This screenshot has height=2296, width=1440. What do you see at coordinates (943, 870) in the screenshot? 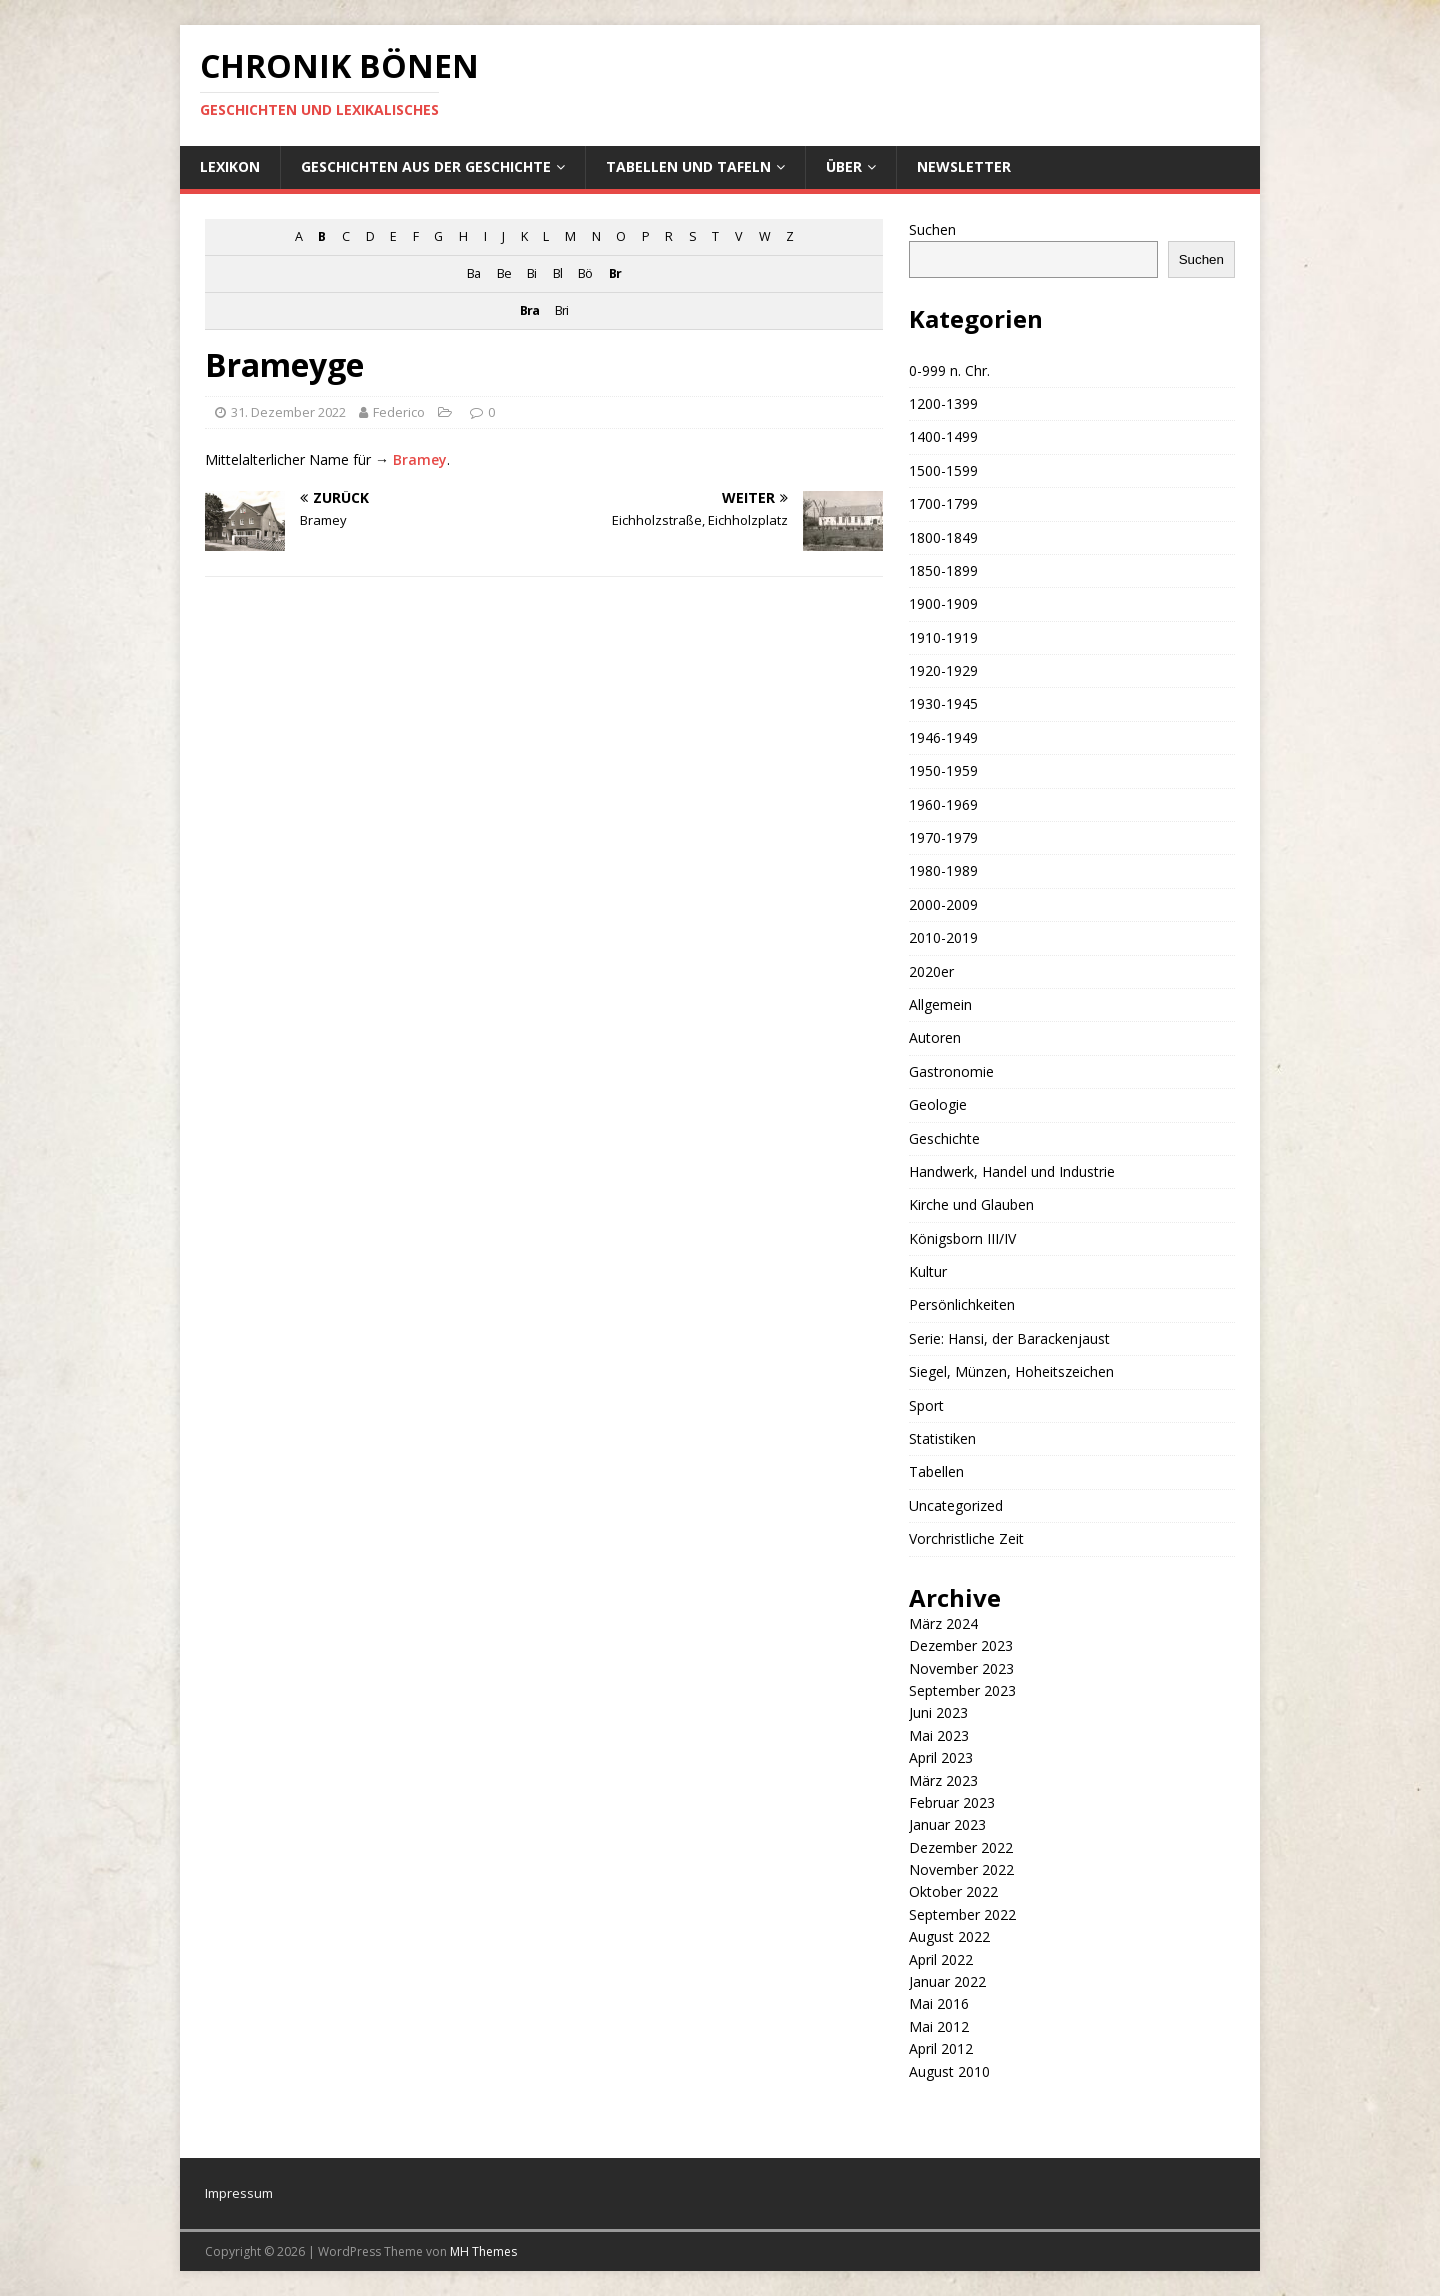
I see `1980-1989` at bounding box center [943, 870].